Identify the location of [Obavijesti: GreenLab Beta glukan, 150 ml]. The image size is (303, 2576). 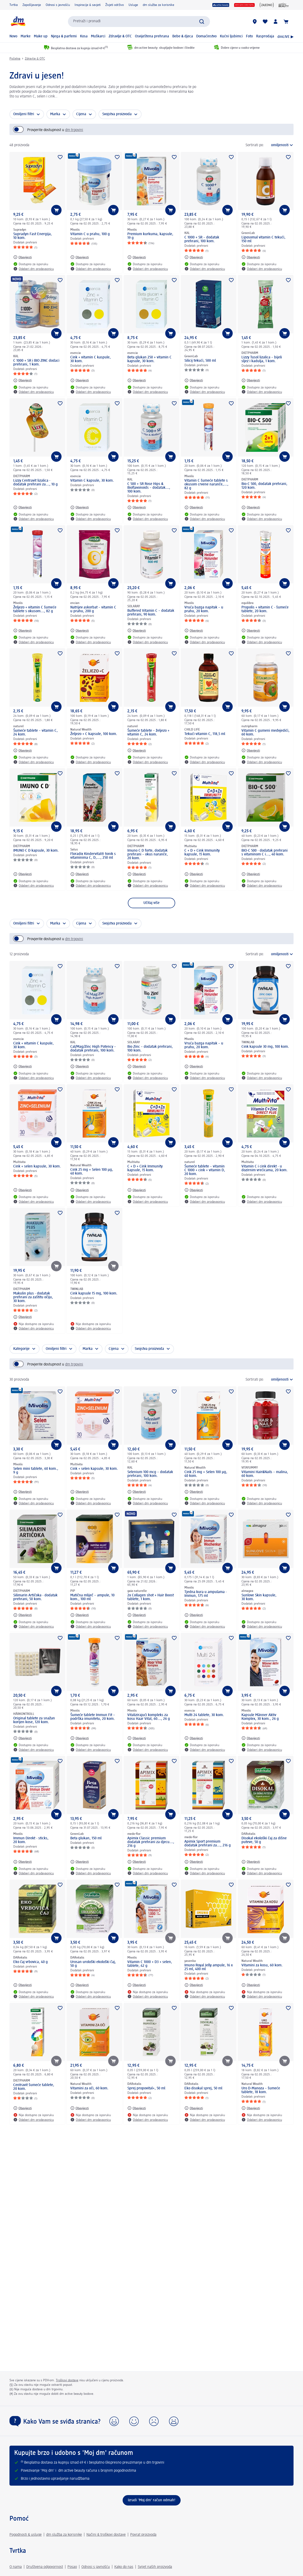
(79, 1861).